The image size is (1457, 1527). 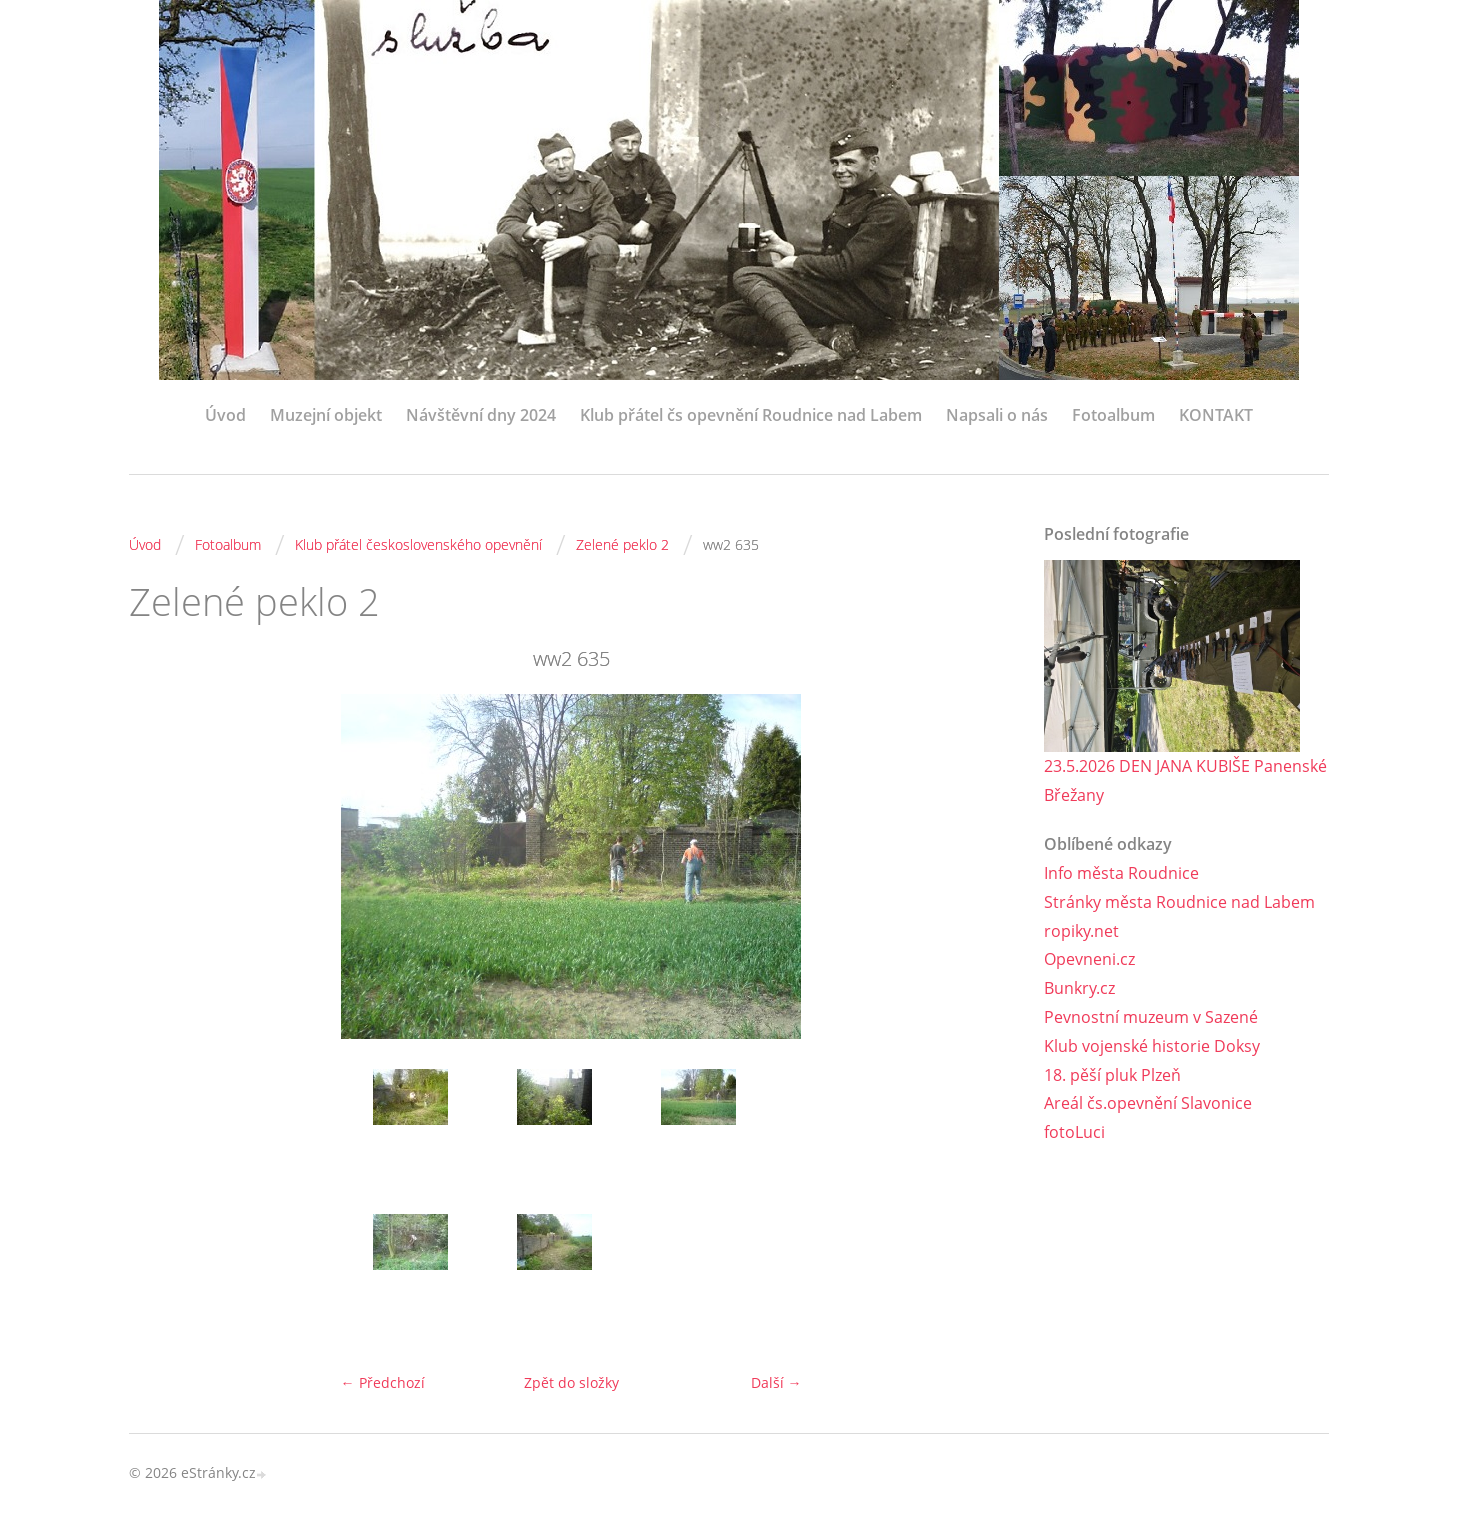 What do you see at coordinates (1148, 1103) in the screenshot?
I see `Areál čs.opevnění Slavonice` at bounding box center [1148, 1103].